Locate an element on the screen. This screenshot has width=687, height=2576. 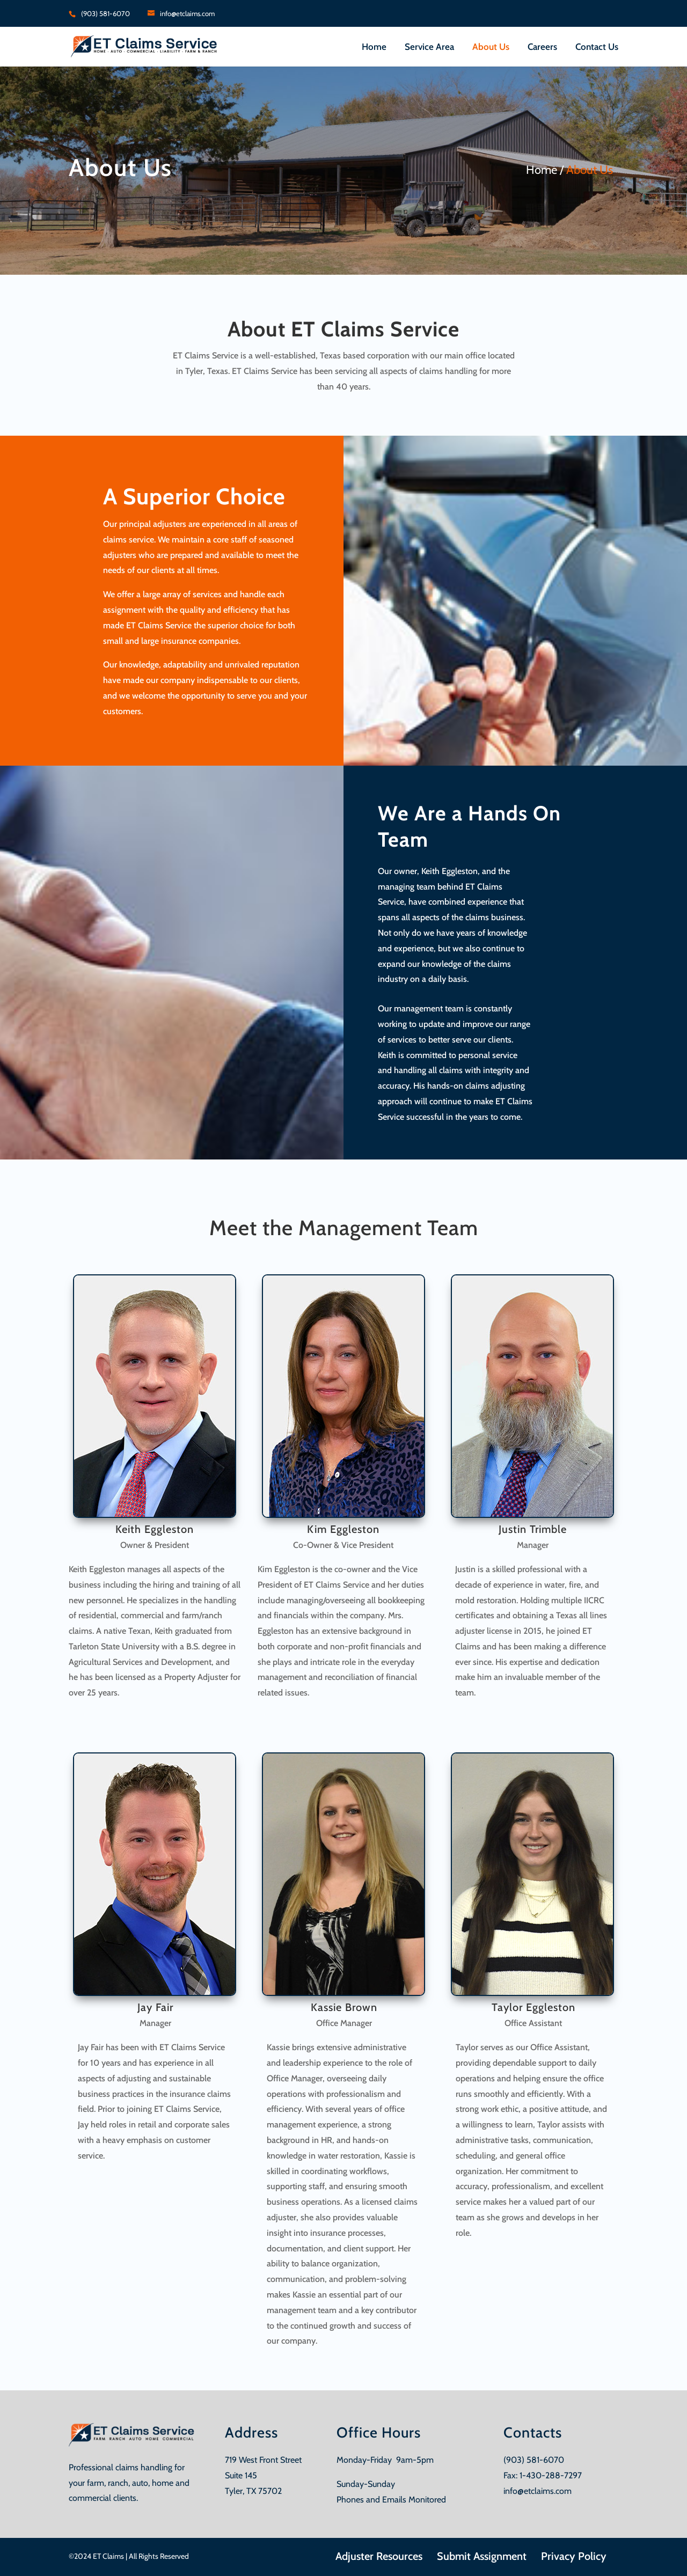
About Us is located at coordinates (490, 47).